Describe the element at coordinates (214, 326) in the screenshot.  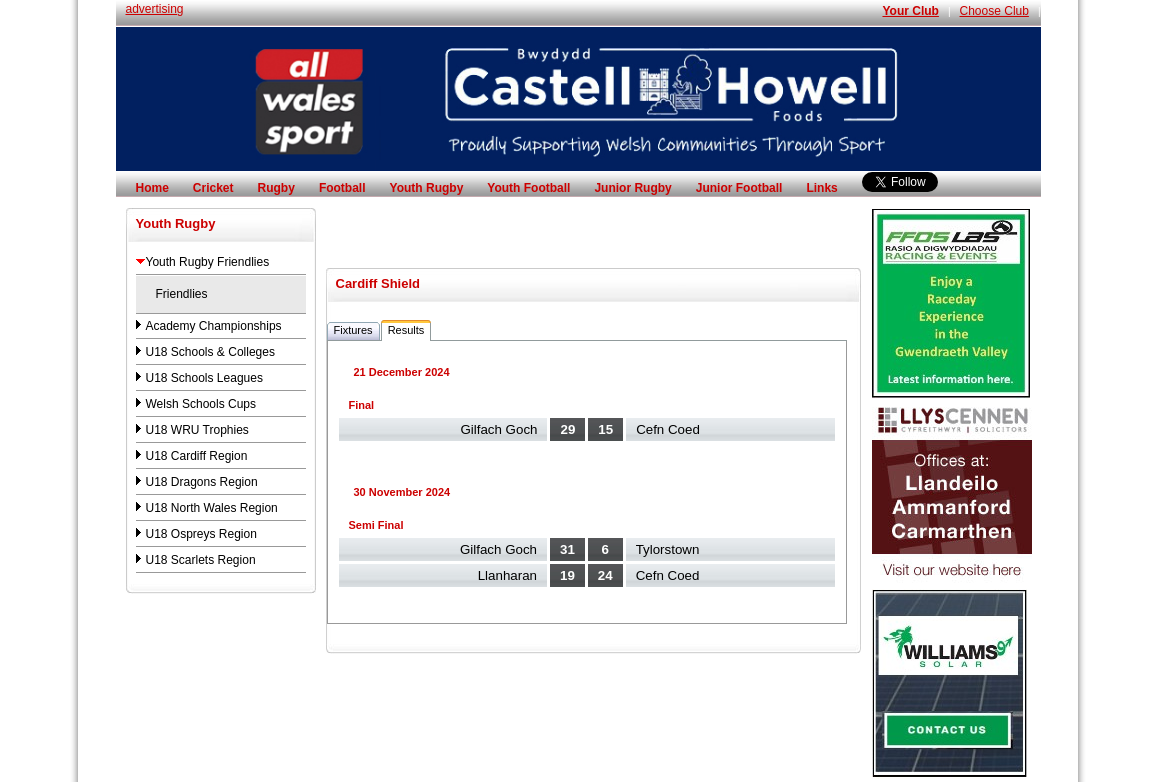
I see `Academy Championships` at that location.